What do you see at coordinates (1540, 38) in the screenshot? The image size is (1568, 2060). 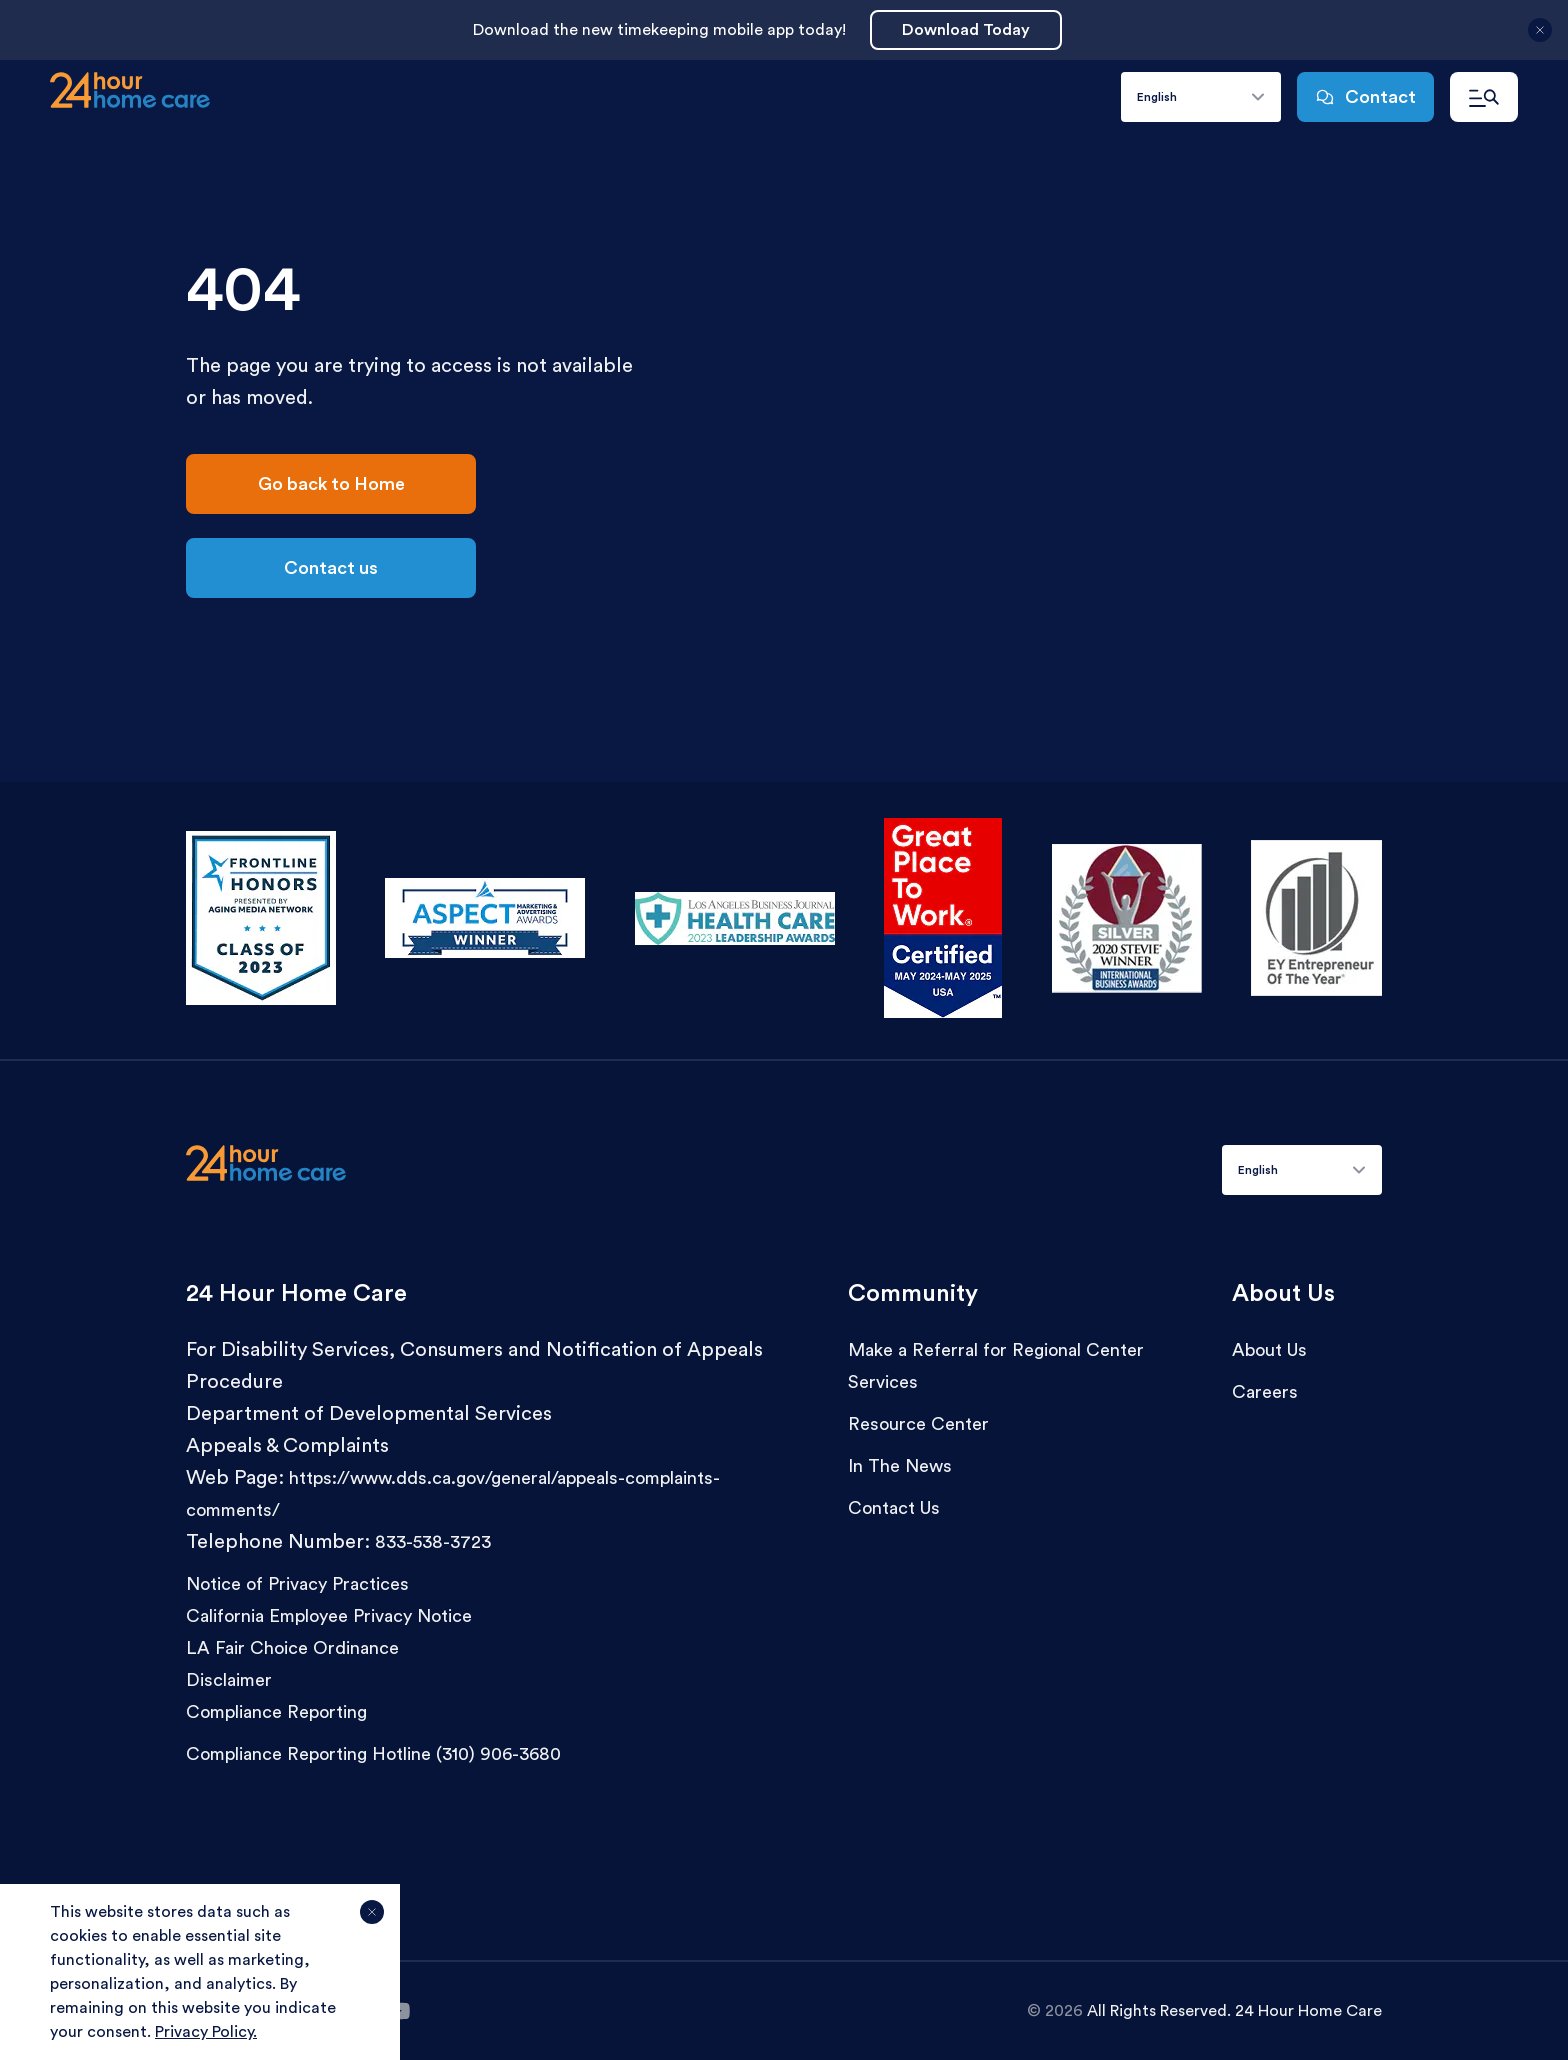 I see `[Close announcement]` at bounding box center [1540, 38].